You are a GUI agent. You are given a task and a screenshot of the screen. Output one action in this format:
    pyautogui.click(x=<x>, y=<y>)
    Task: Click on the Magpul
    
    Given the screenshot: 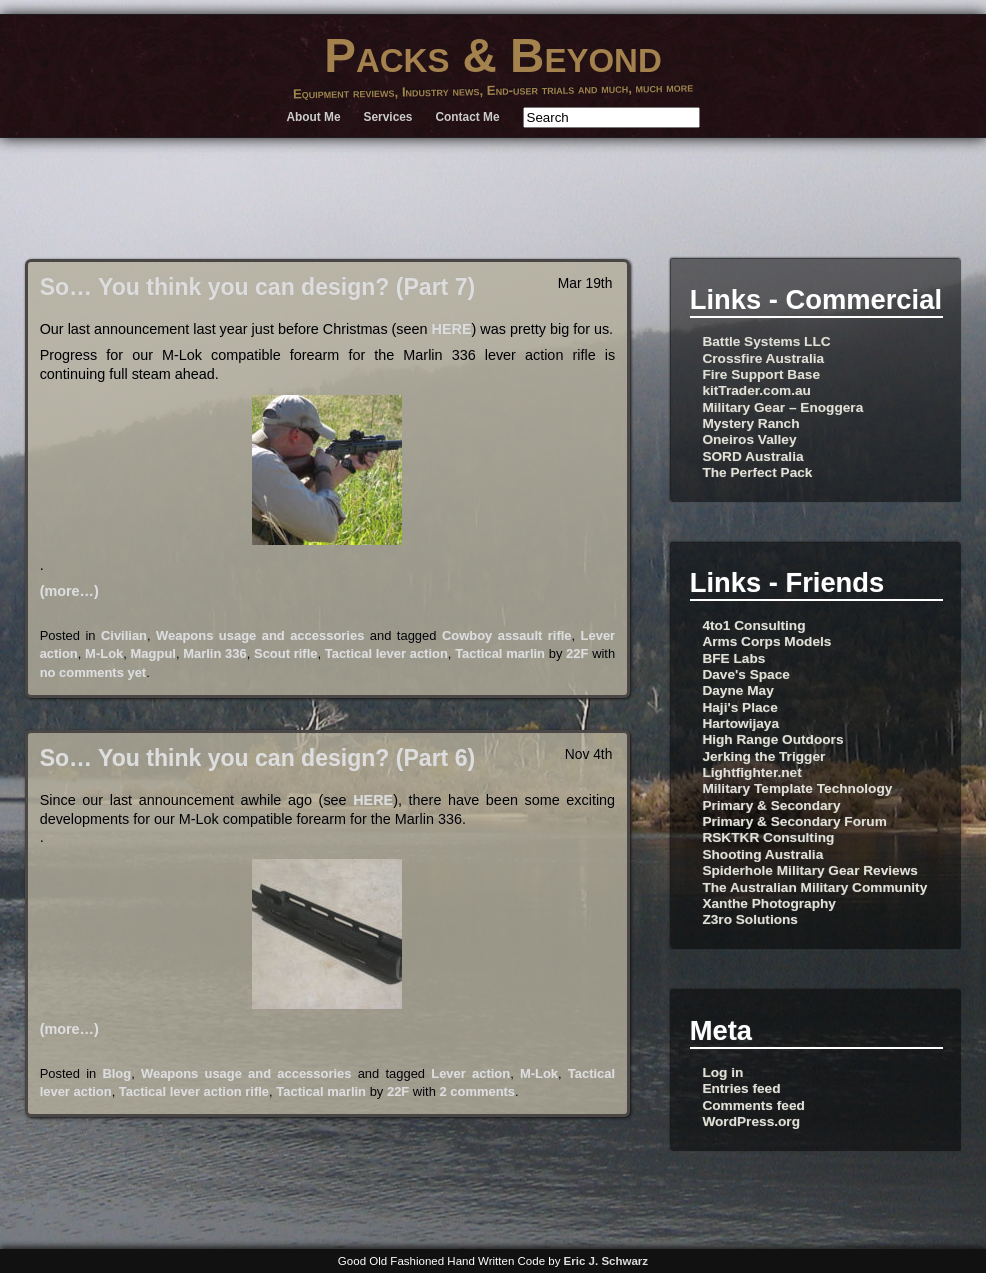 What is the action you would take?
    pyautogui.click(x=153, y=653)
    